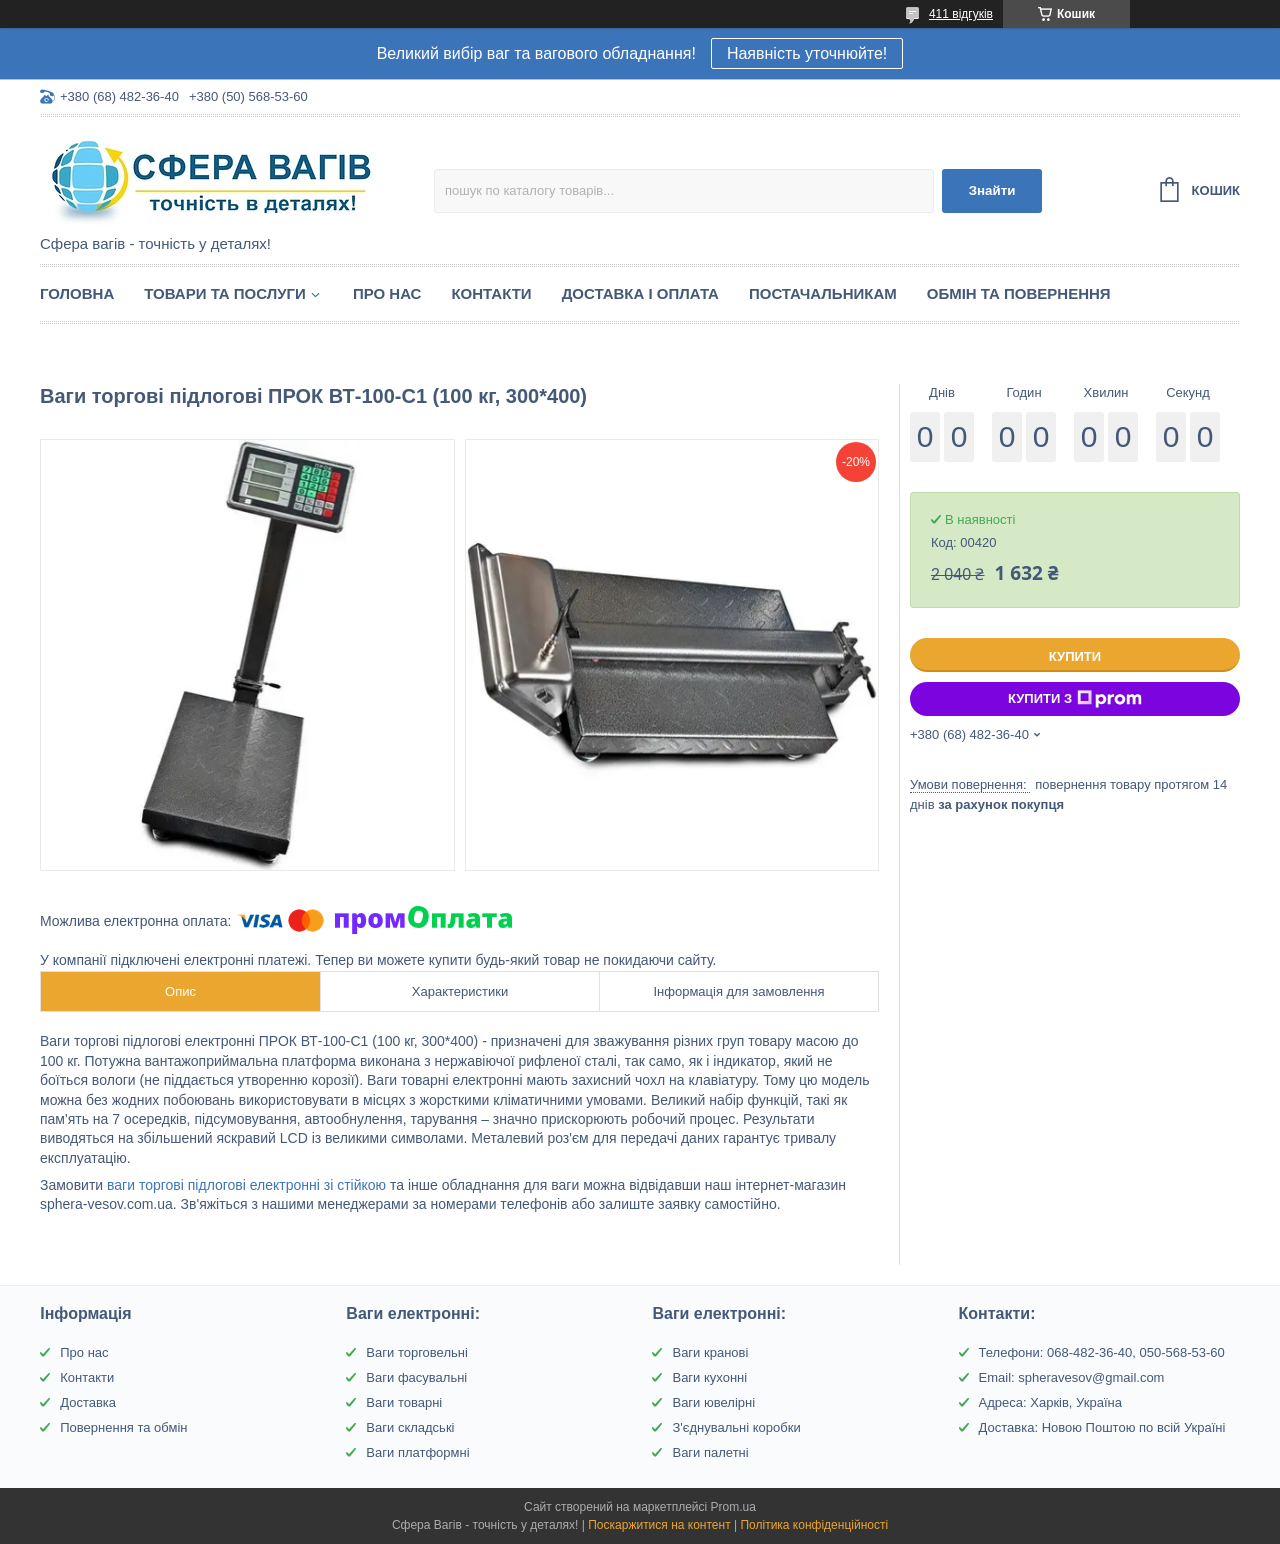 The image size is (1280, 1544). I want to click on Головна, so click(77, 293).